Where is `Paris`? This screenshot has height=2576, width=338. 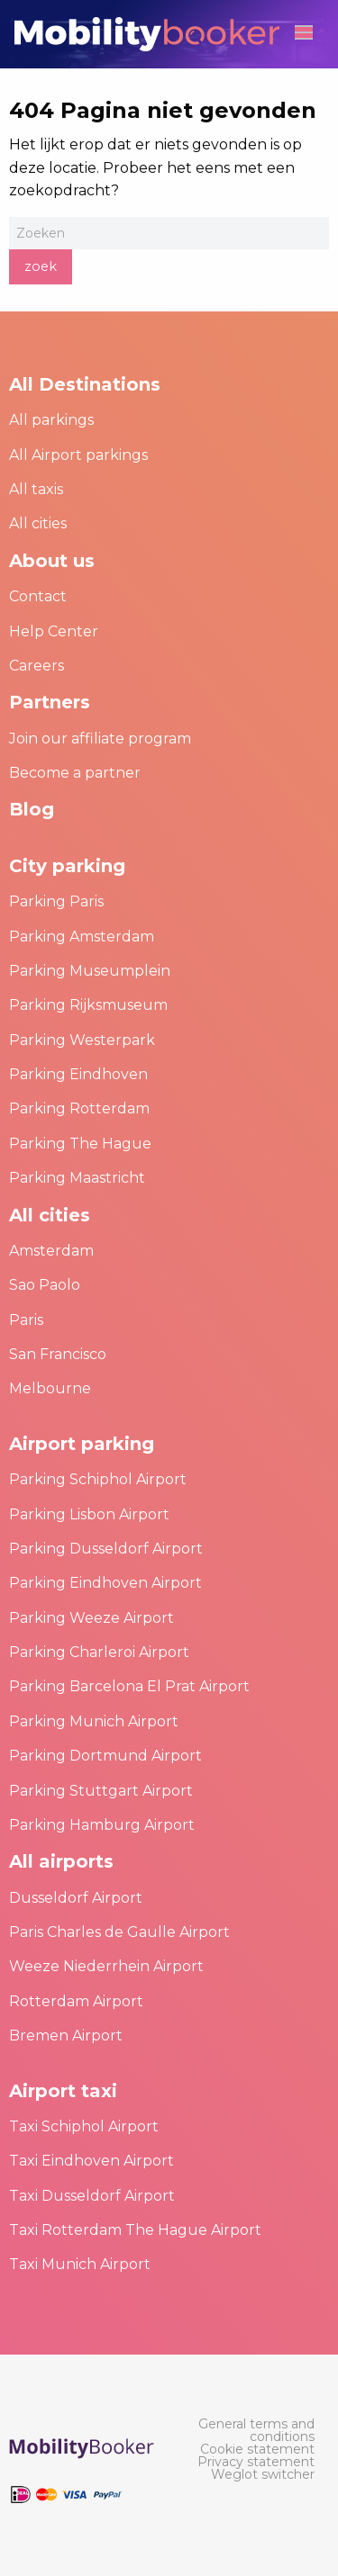
Paris is located at coordinates (26, 1320).